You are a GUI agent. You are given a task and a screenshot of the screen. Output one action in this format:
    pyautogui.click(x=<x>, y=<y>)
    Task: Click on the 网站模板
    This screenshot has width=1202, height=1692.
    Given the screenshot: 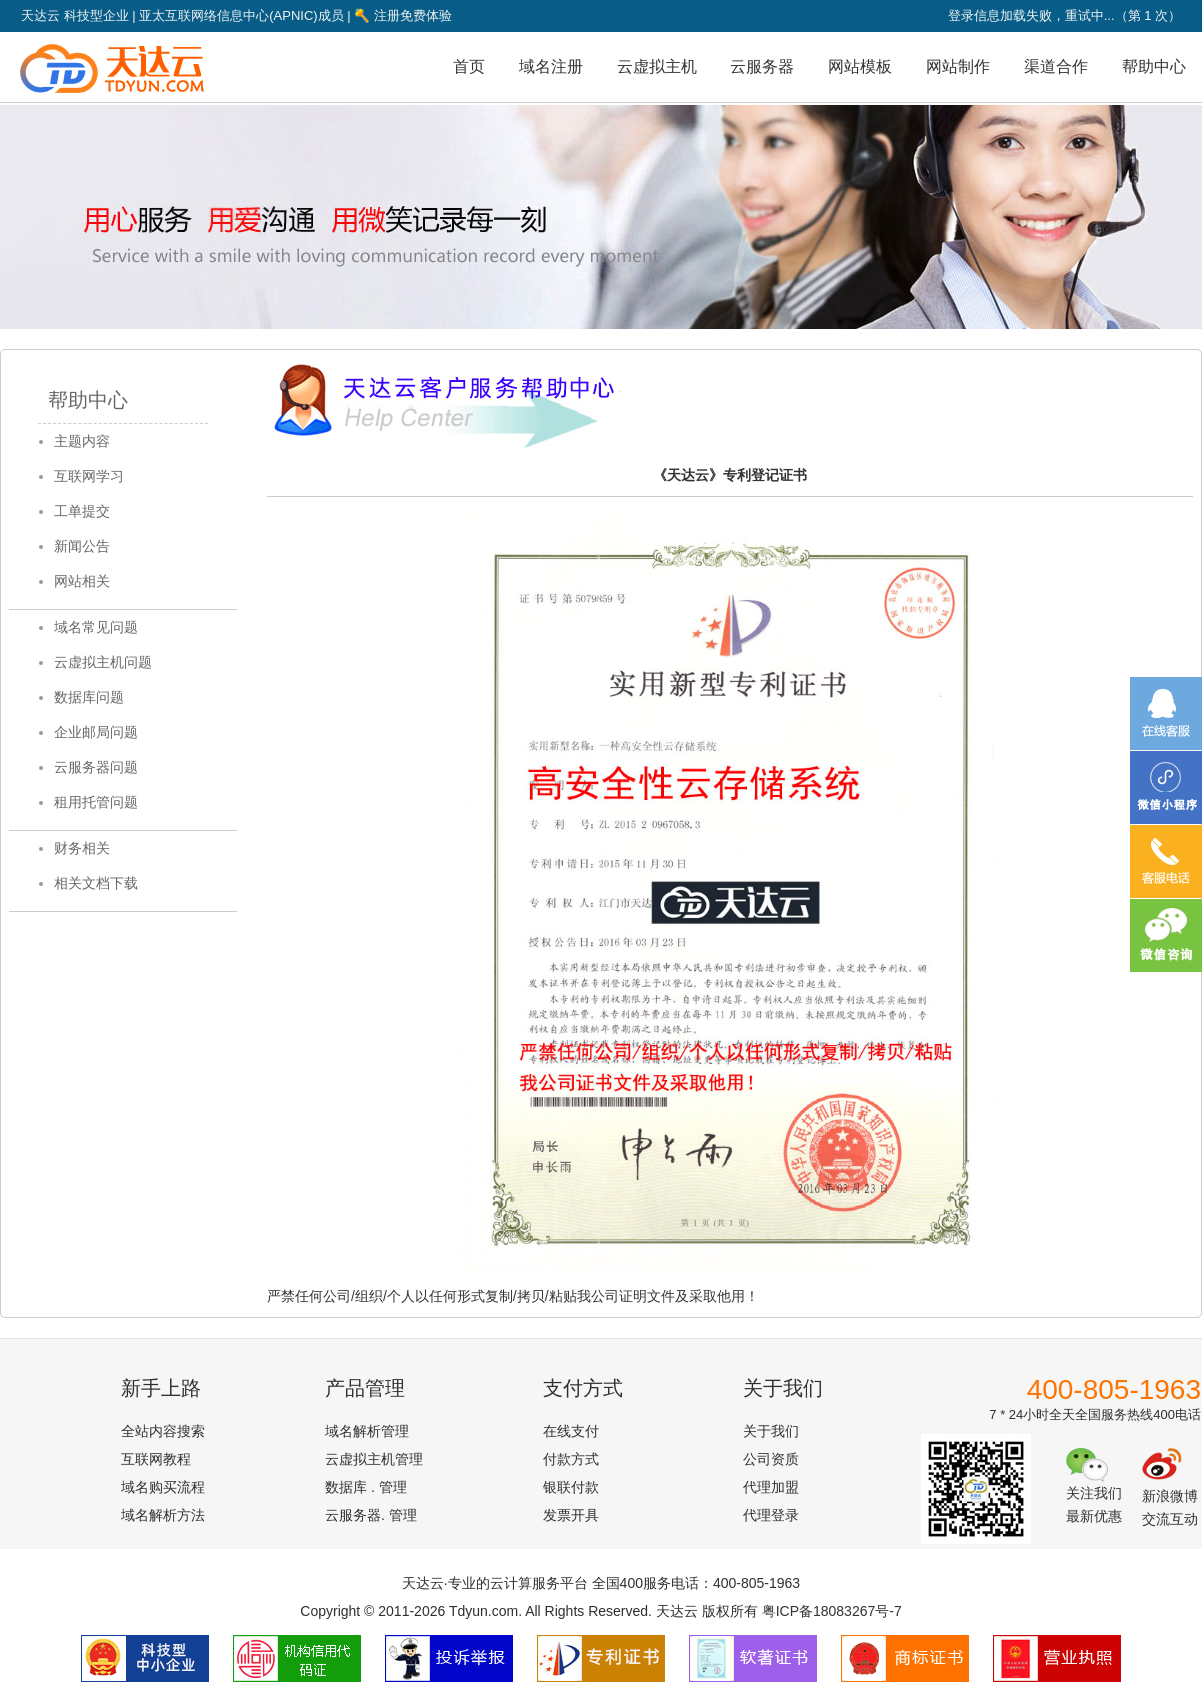 What is the action you would take?
    pyautogui.click(x=860, y=66)
    